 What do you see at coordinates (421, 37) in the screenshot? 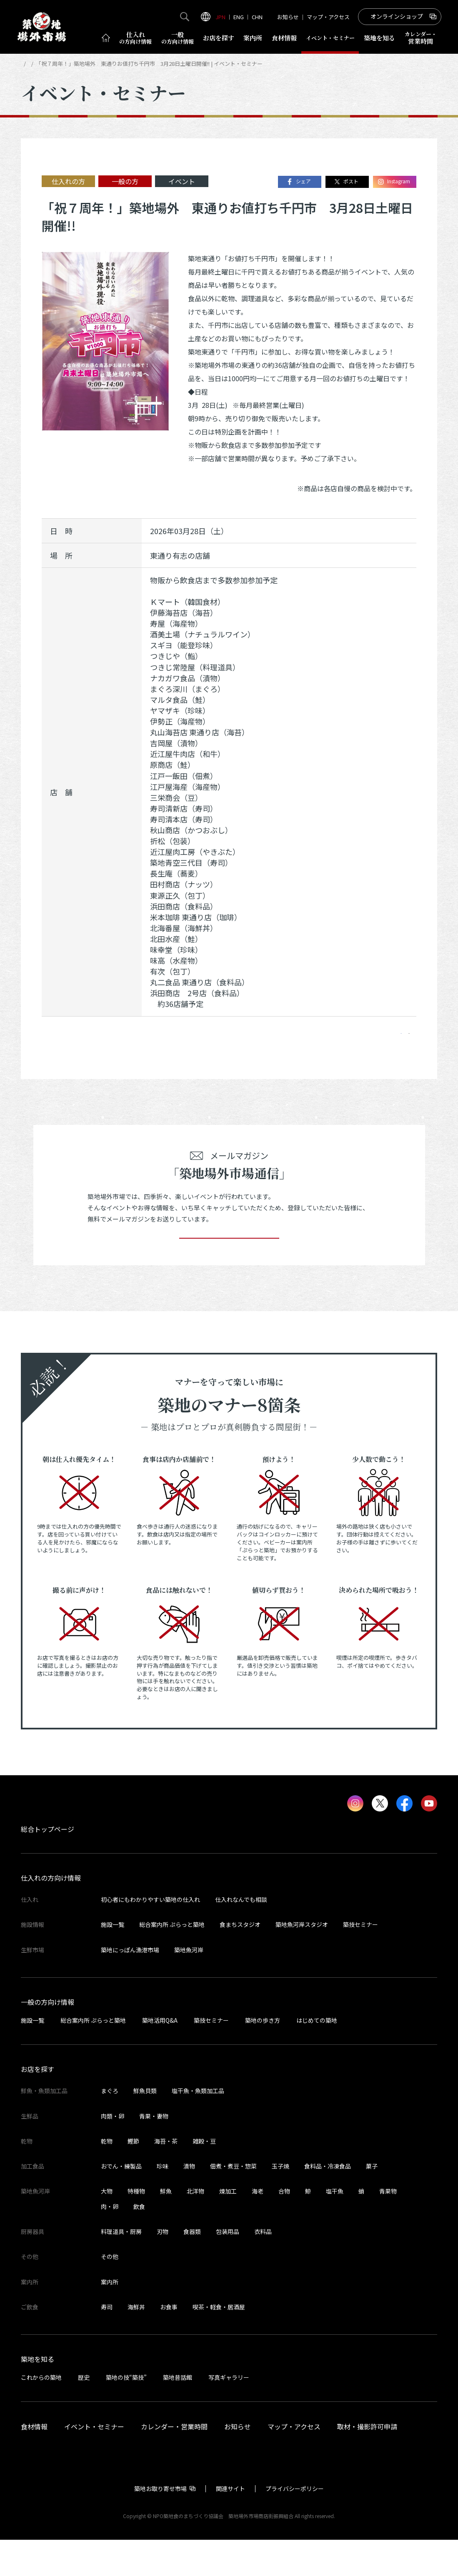
I see `営業時間` at bounding box center [421, 37].